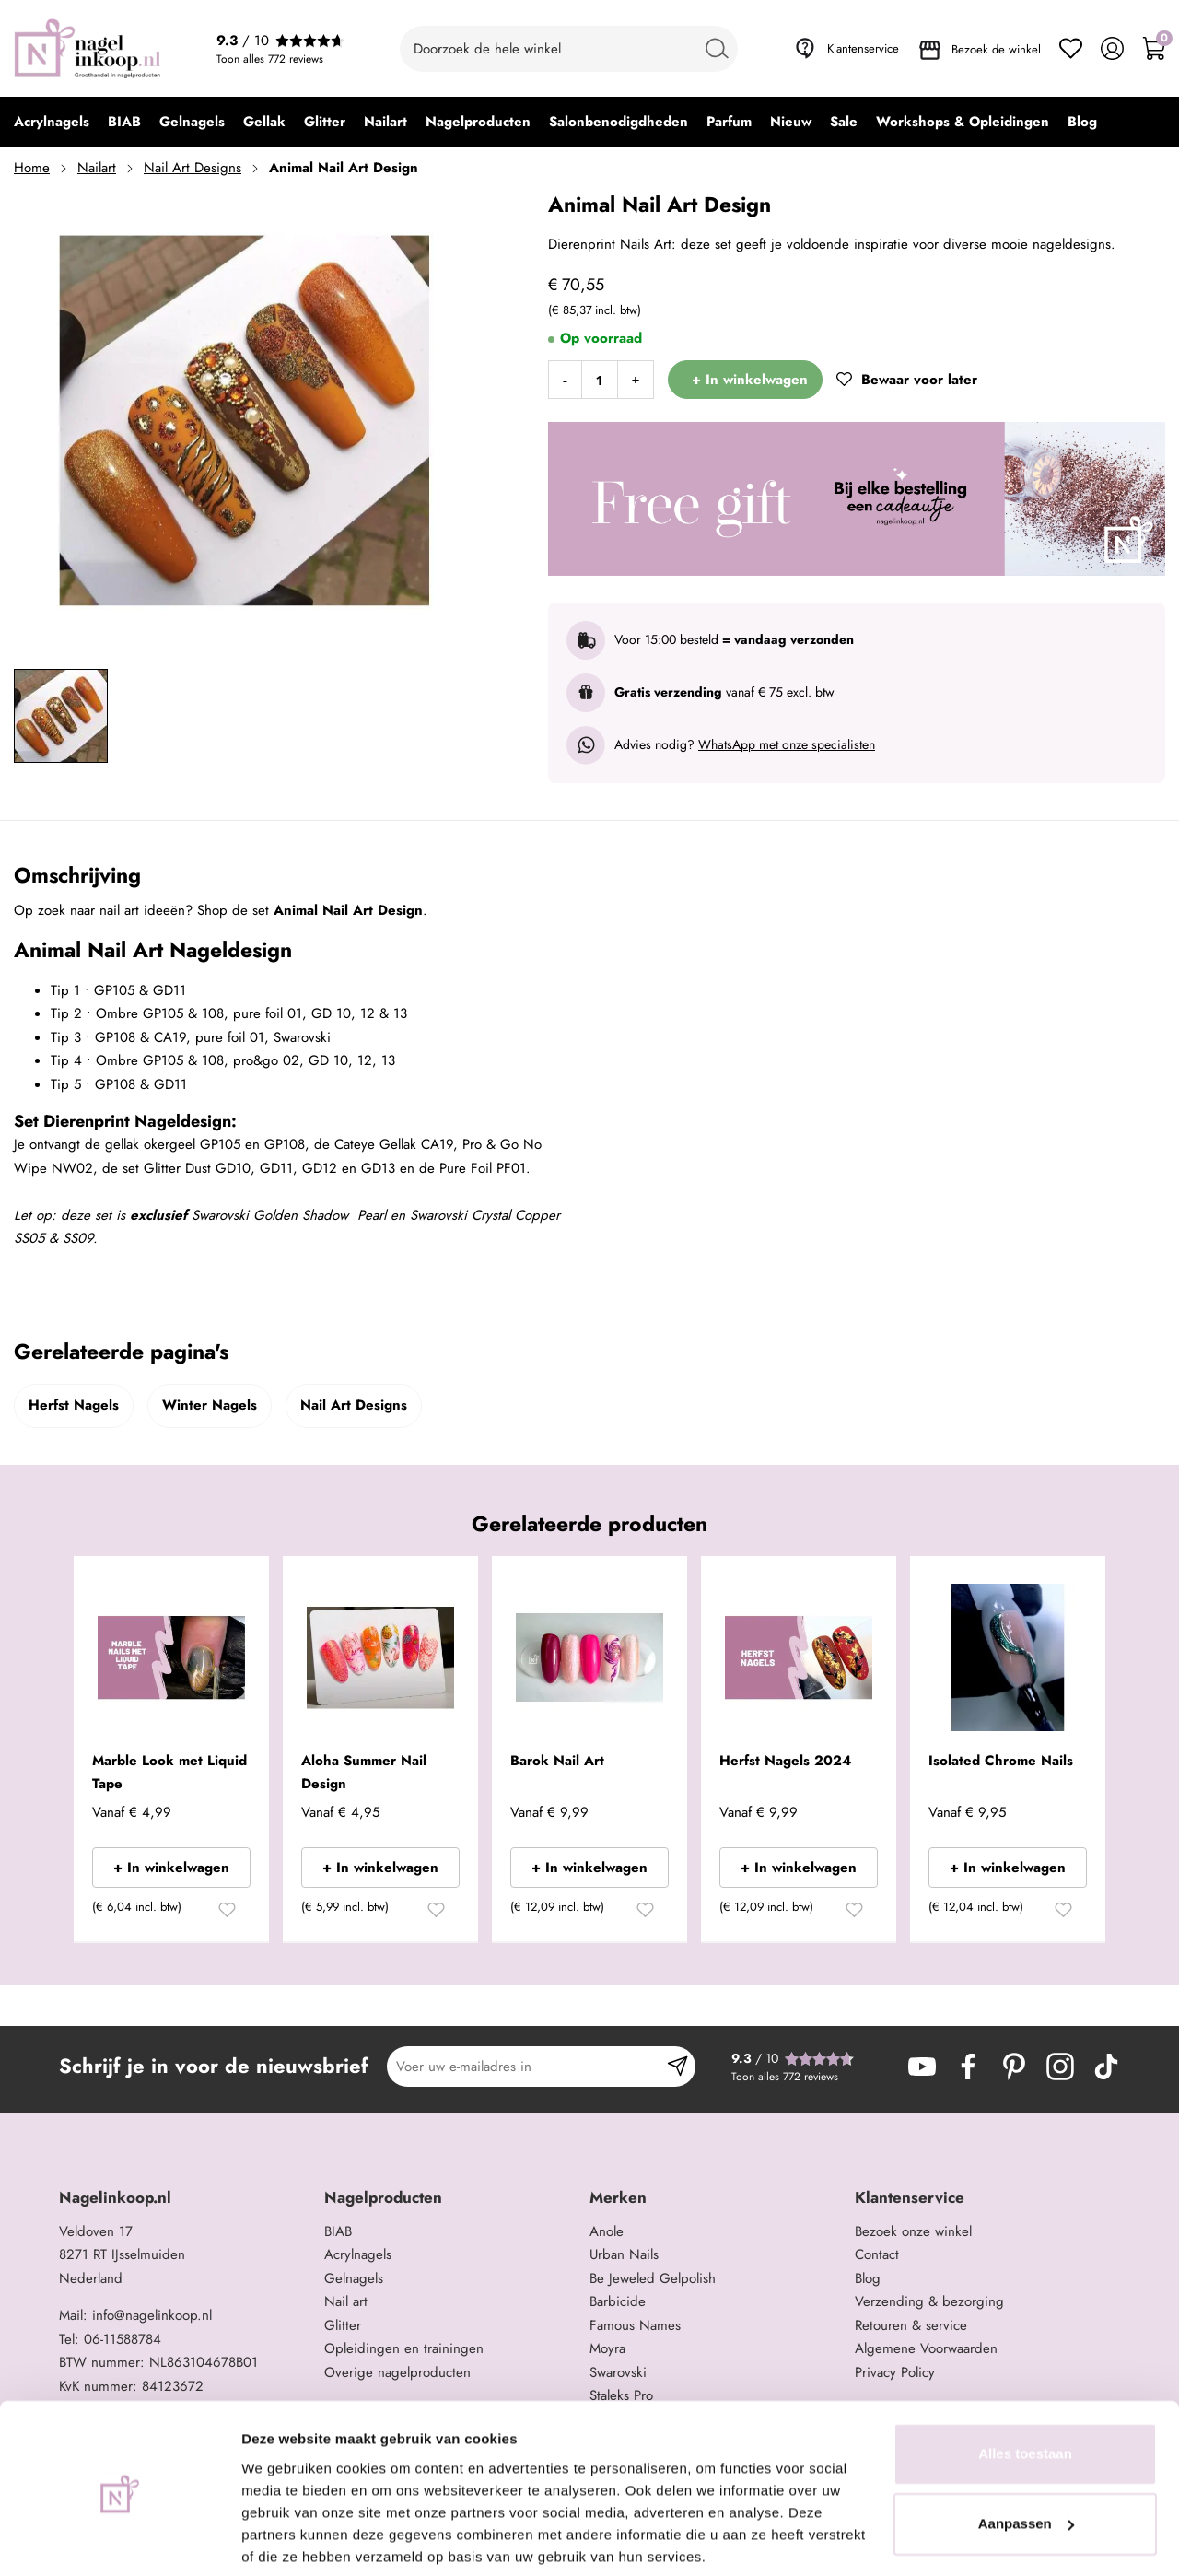 This screenshot has height=2576, width=1179. What do you see at coordinates (192, 168) in the screenshot?
I see `Nail Art Designs` at bounding box center [192, 168].